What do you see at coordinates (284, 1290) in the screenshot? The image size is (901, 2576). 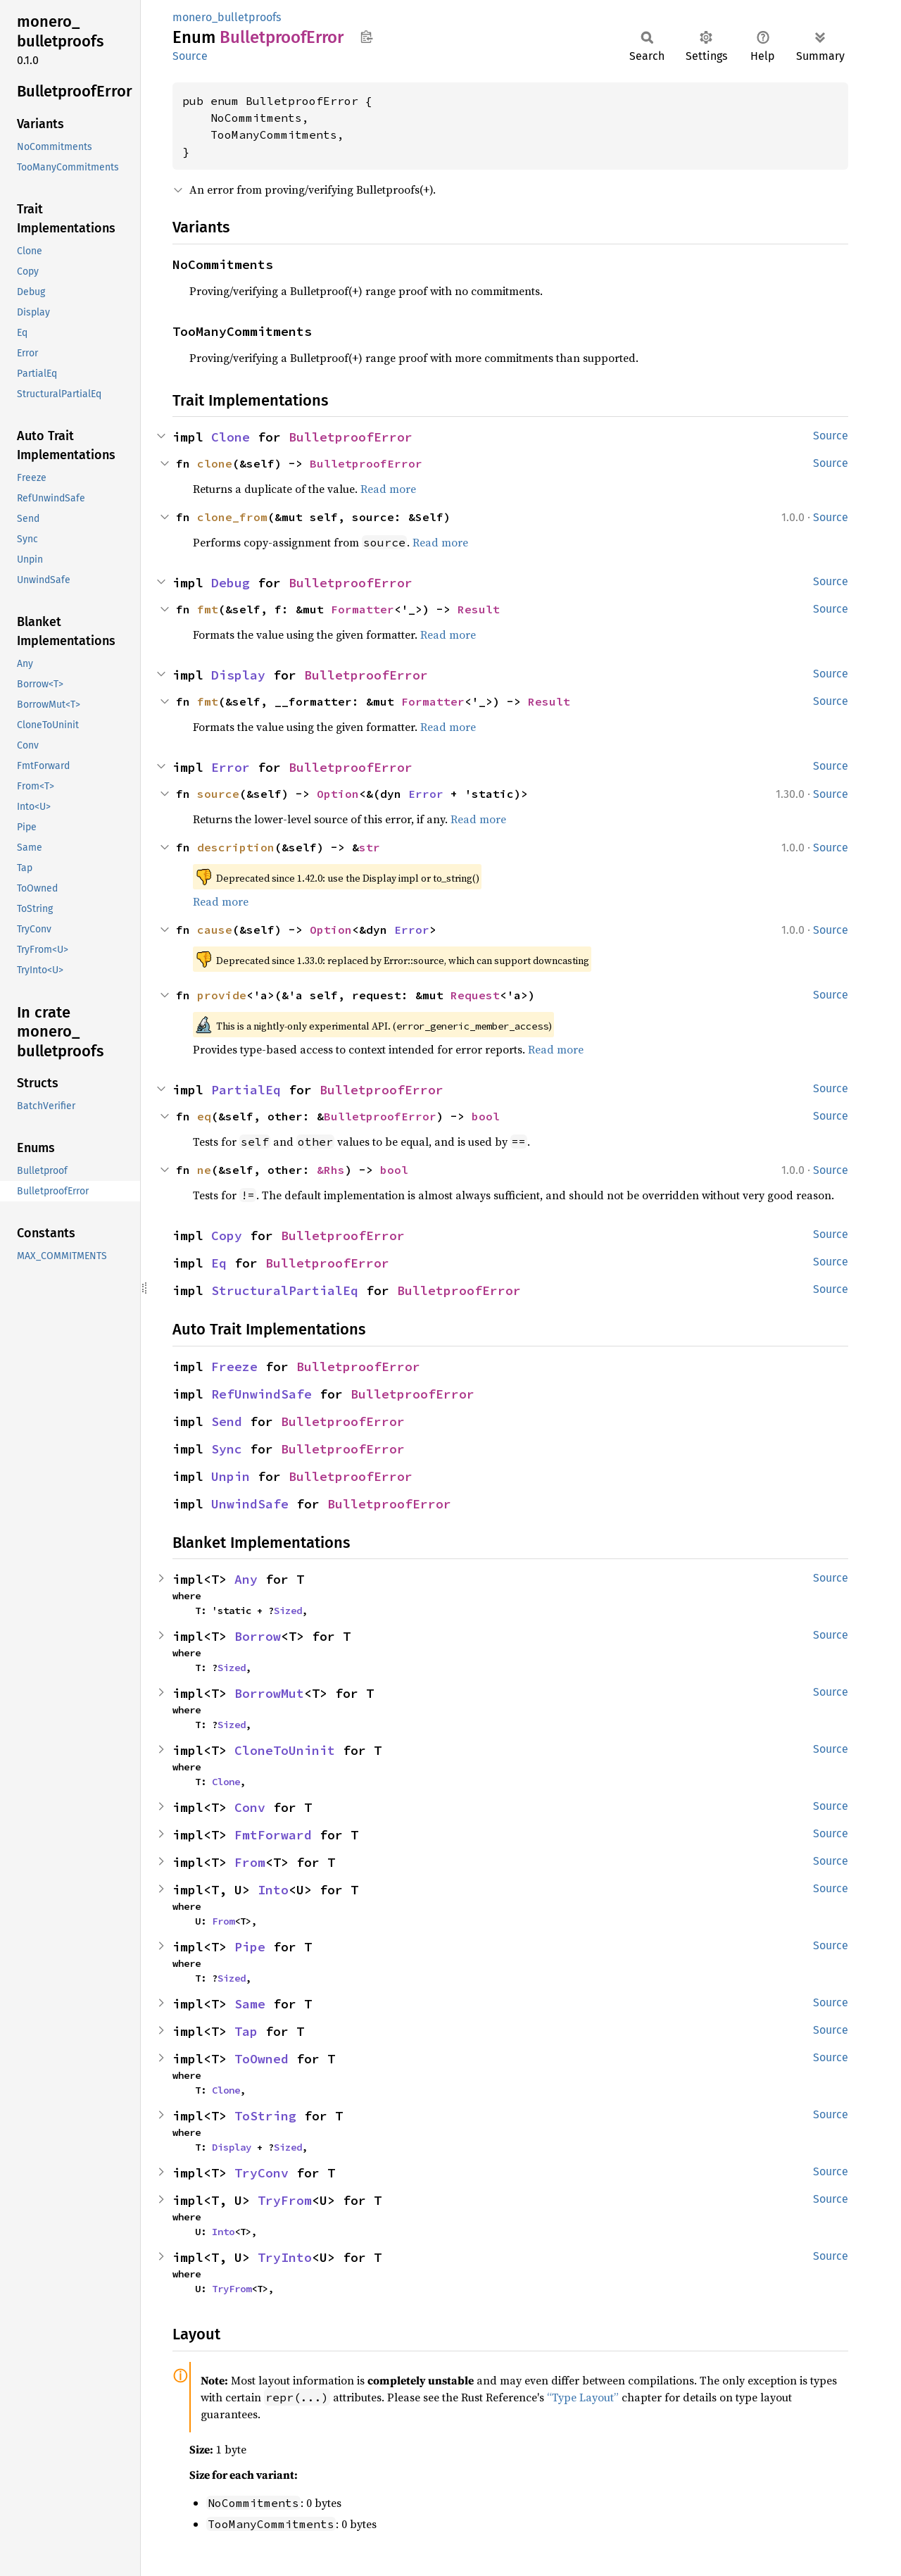 I see `StructuralPartialEq` at bounding box center [284, 1290].